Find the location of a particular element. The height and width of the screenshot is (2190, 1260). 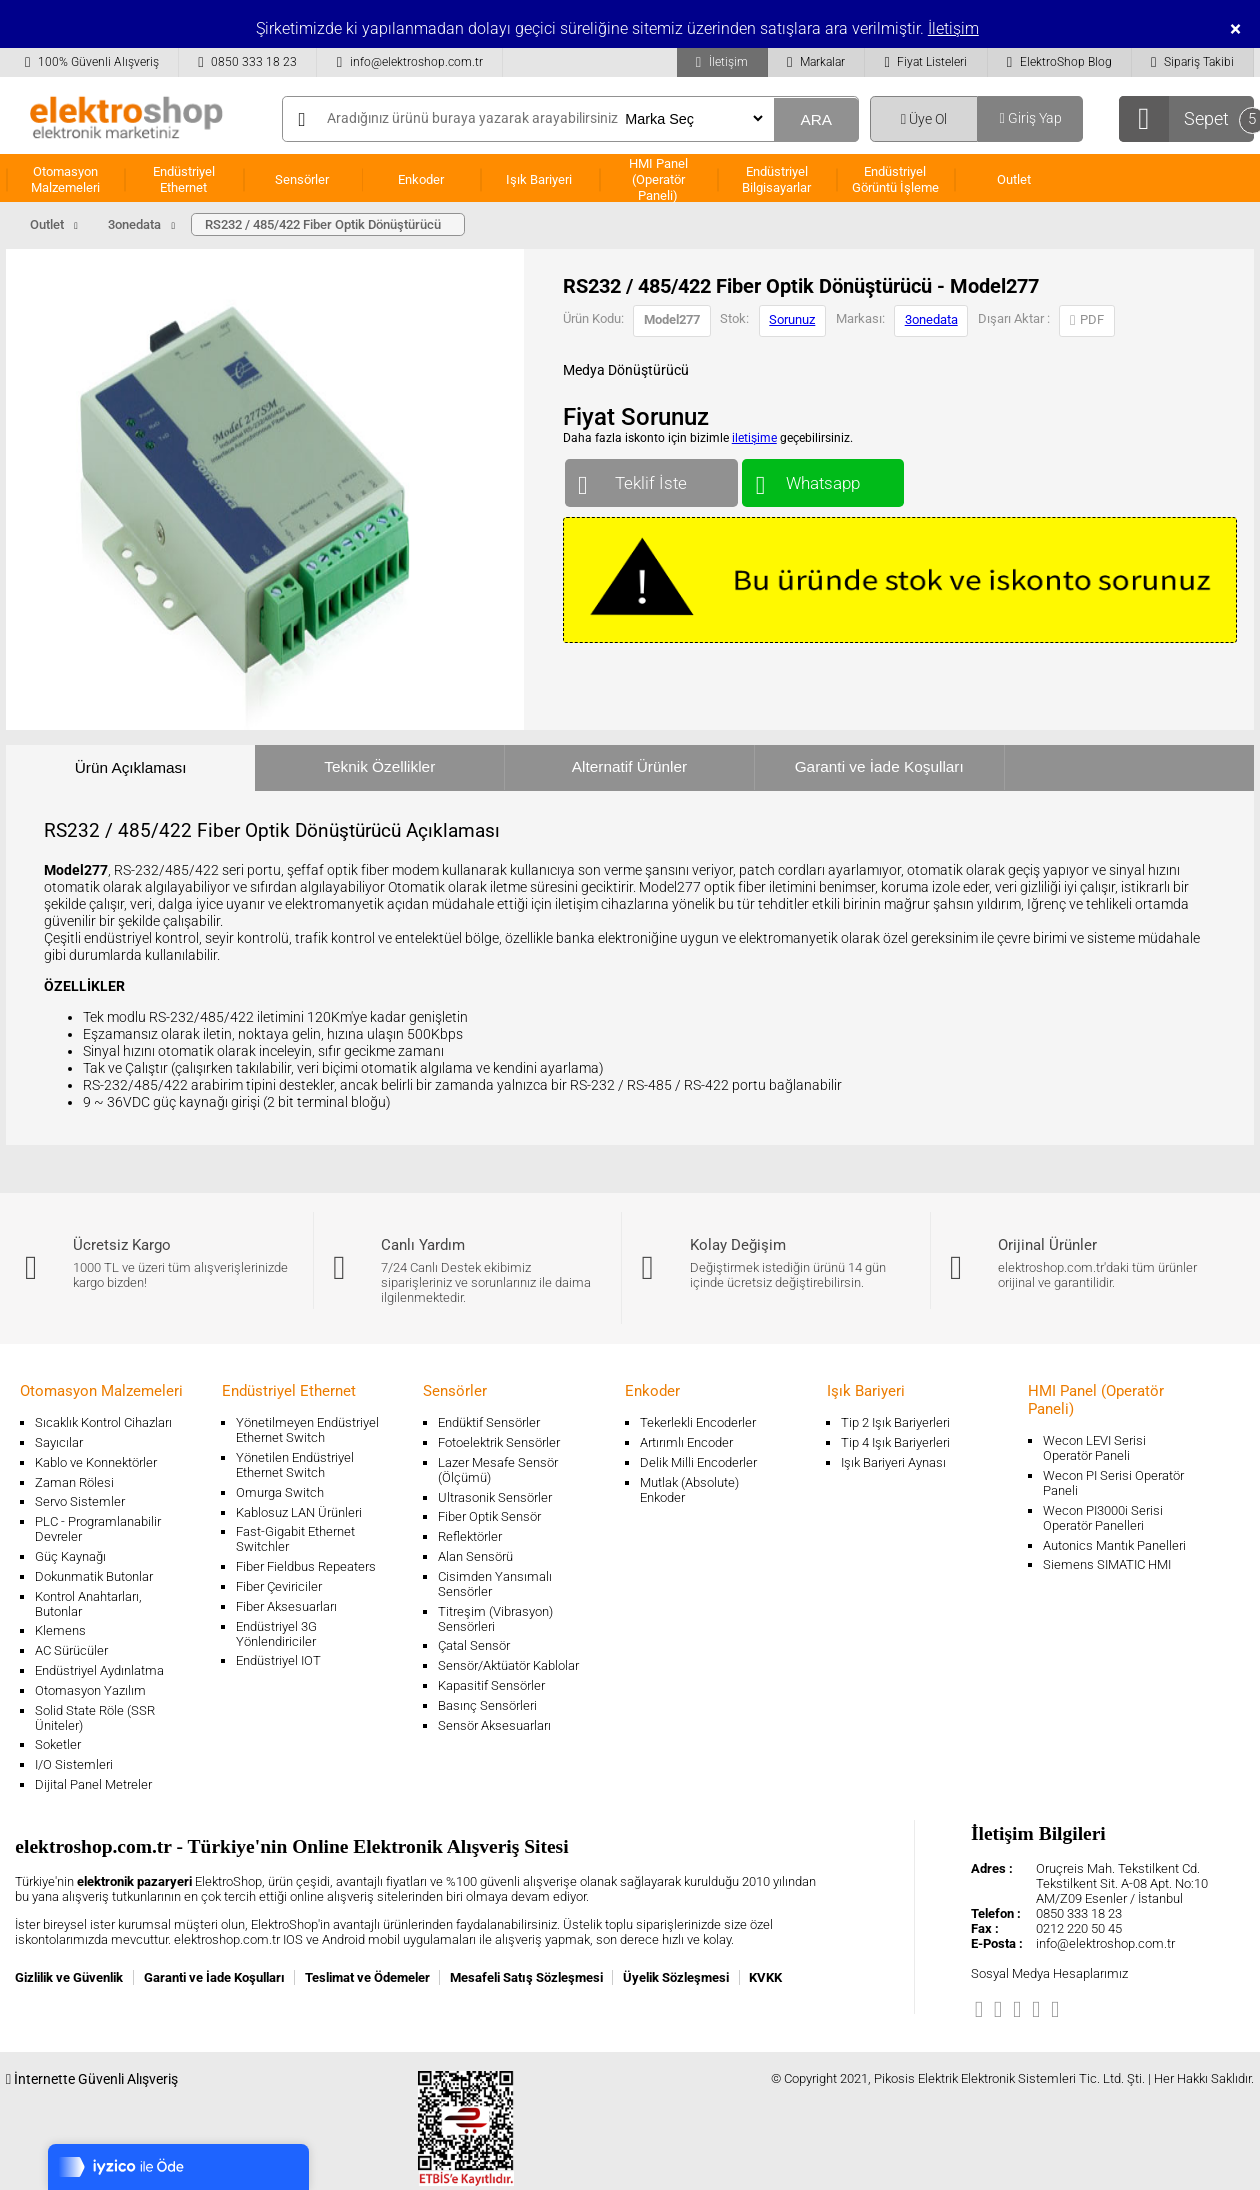

Sıcaklık Kontrol Cihazları is located at coordinates (103, 1422).